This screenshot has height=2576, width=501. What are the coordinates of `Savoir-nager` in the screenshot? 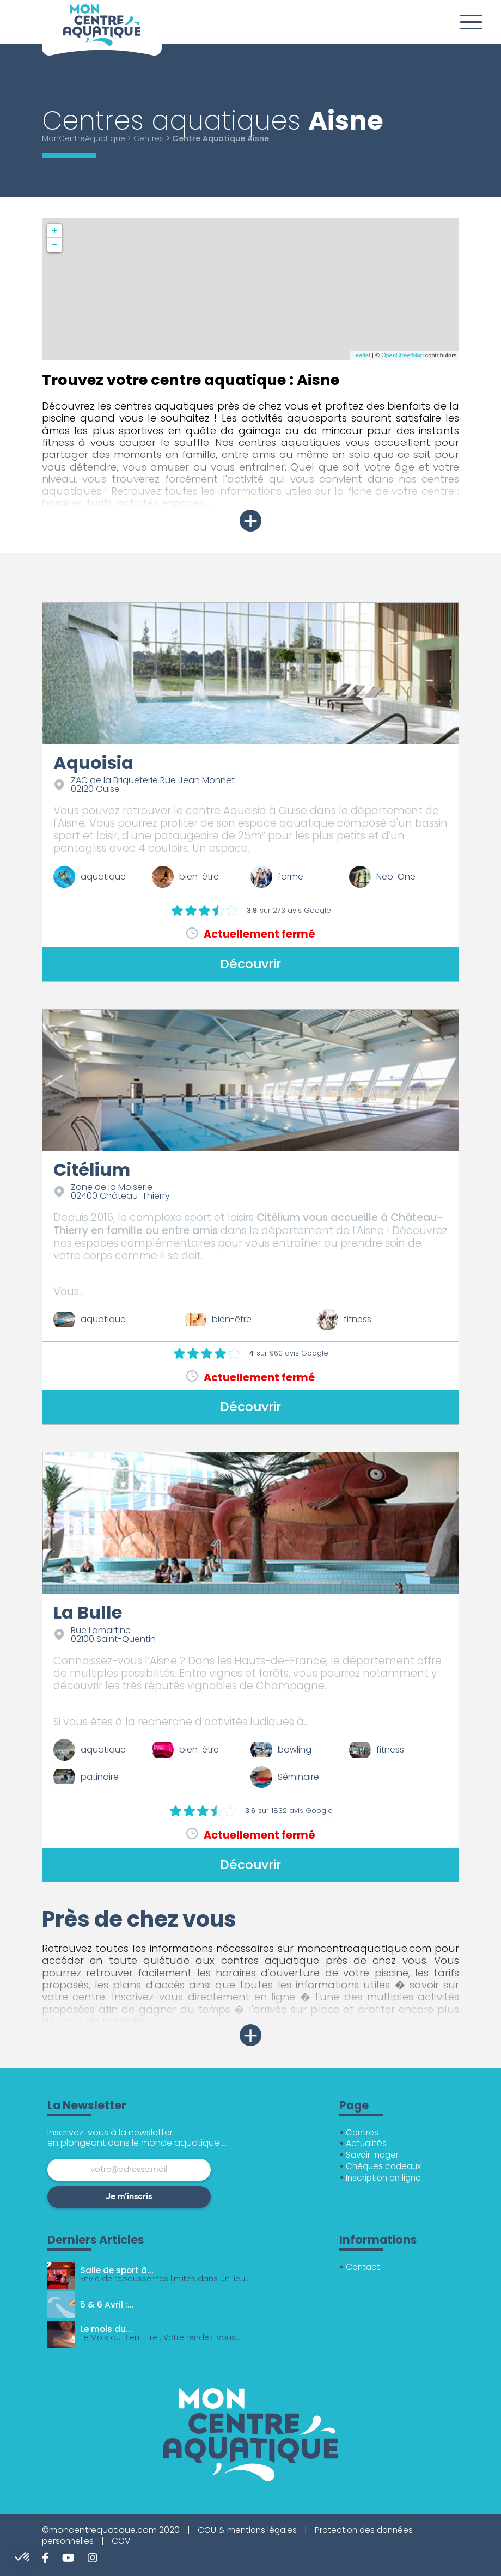 It's located at (374, 2154).